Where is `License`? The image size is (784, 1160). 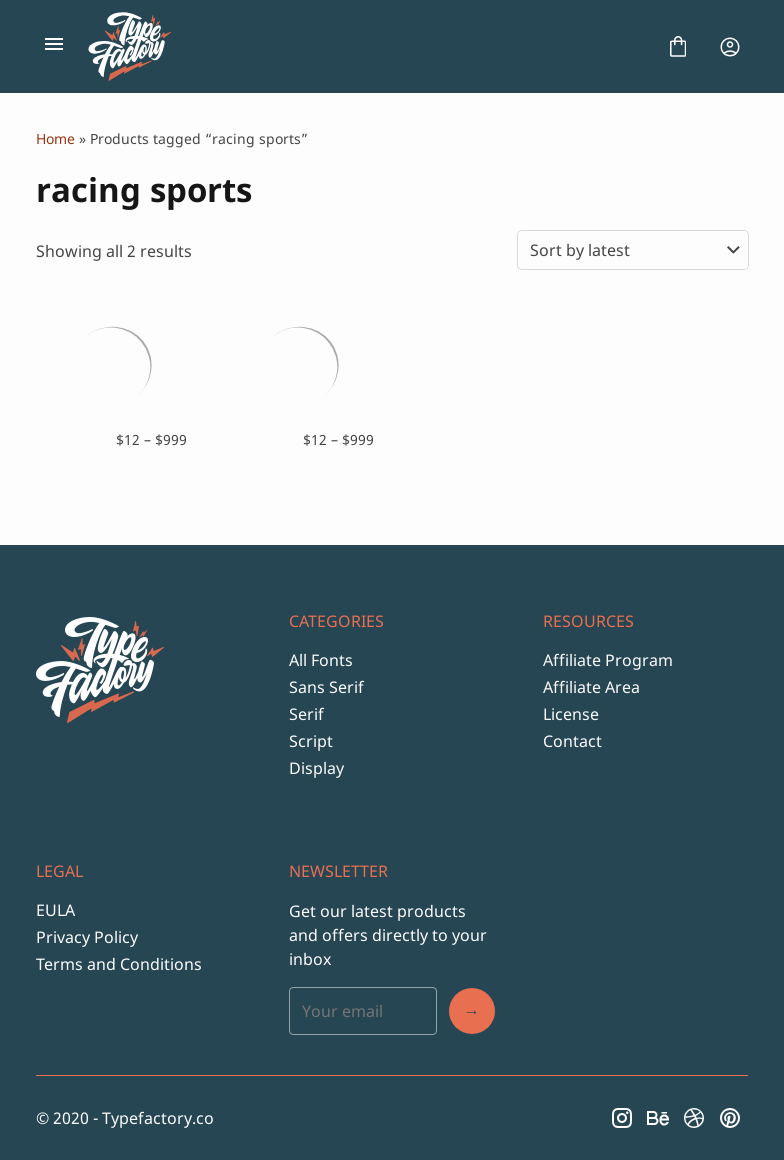
License is located at coordinates (571, 714).